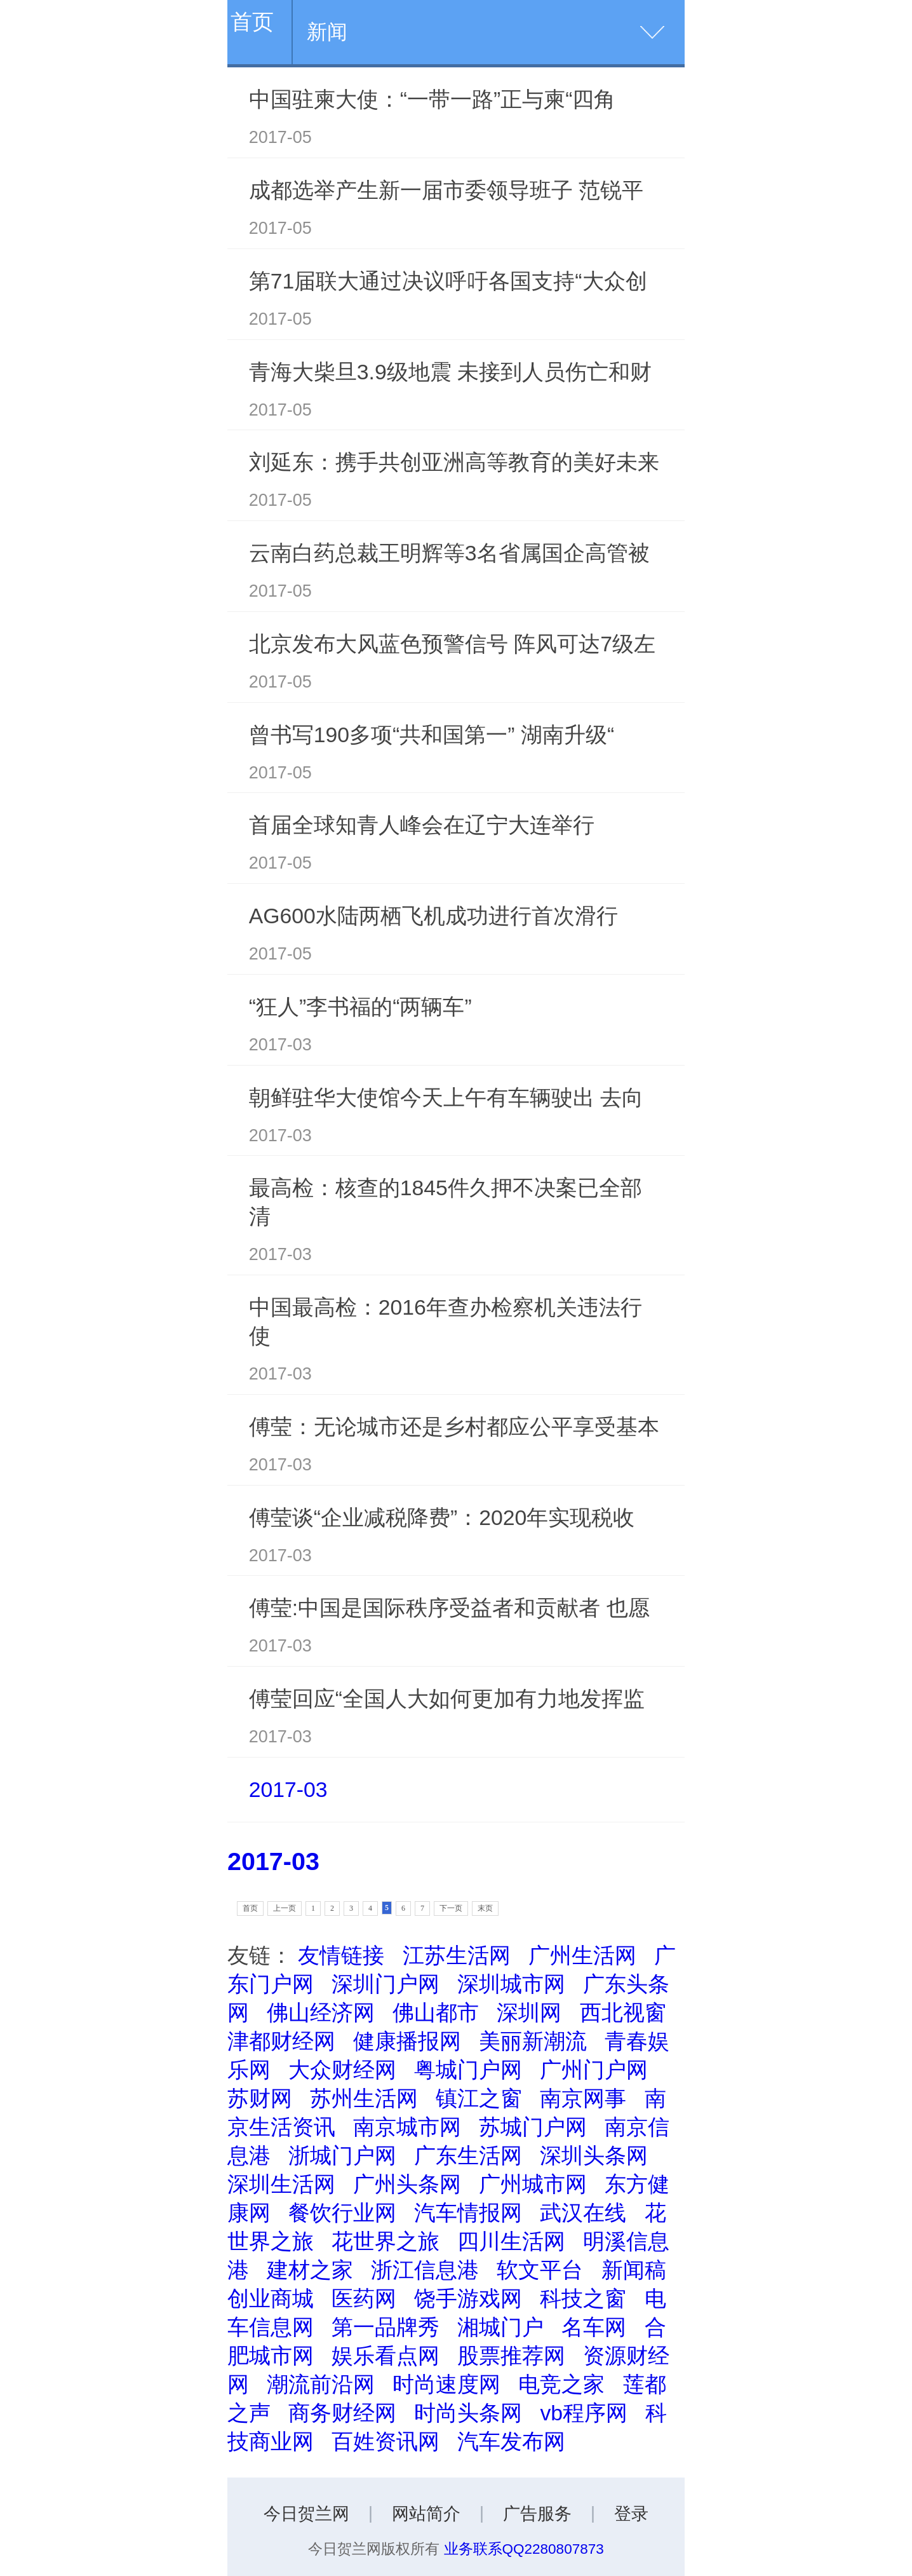  I want to click on 西北视窗, so click(623, 2012).